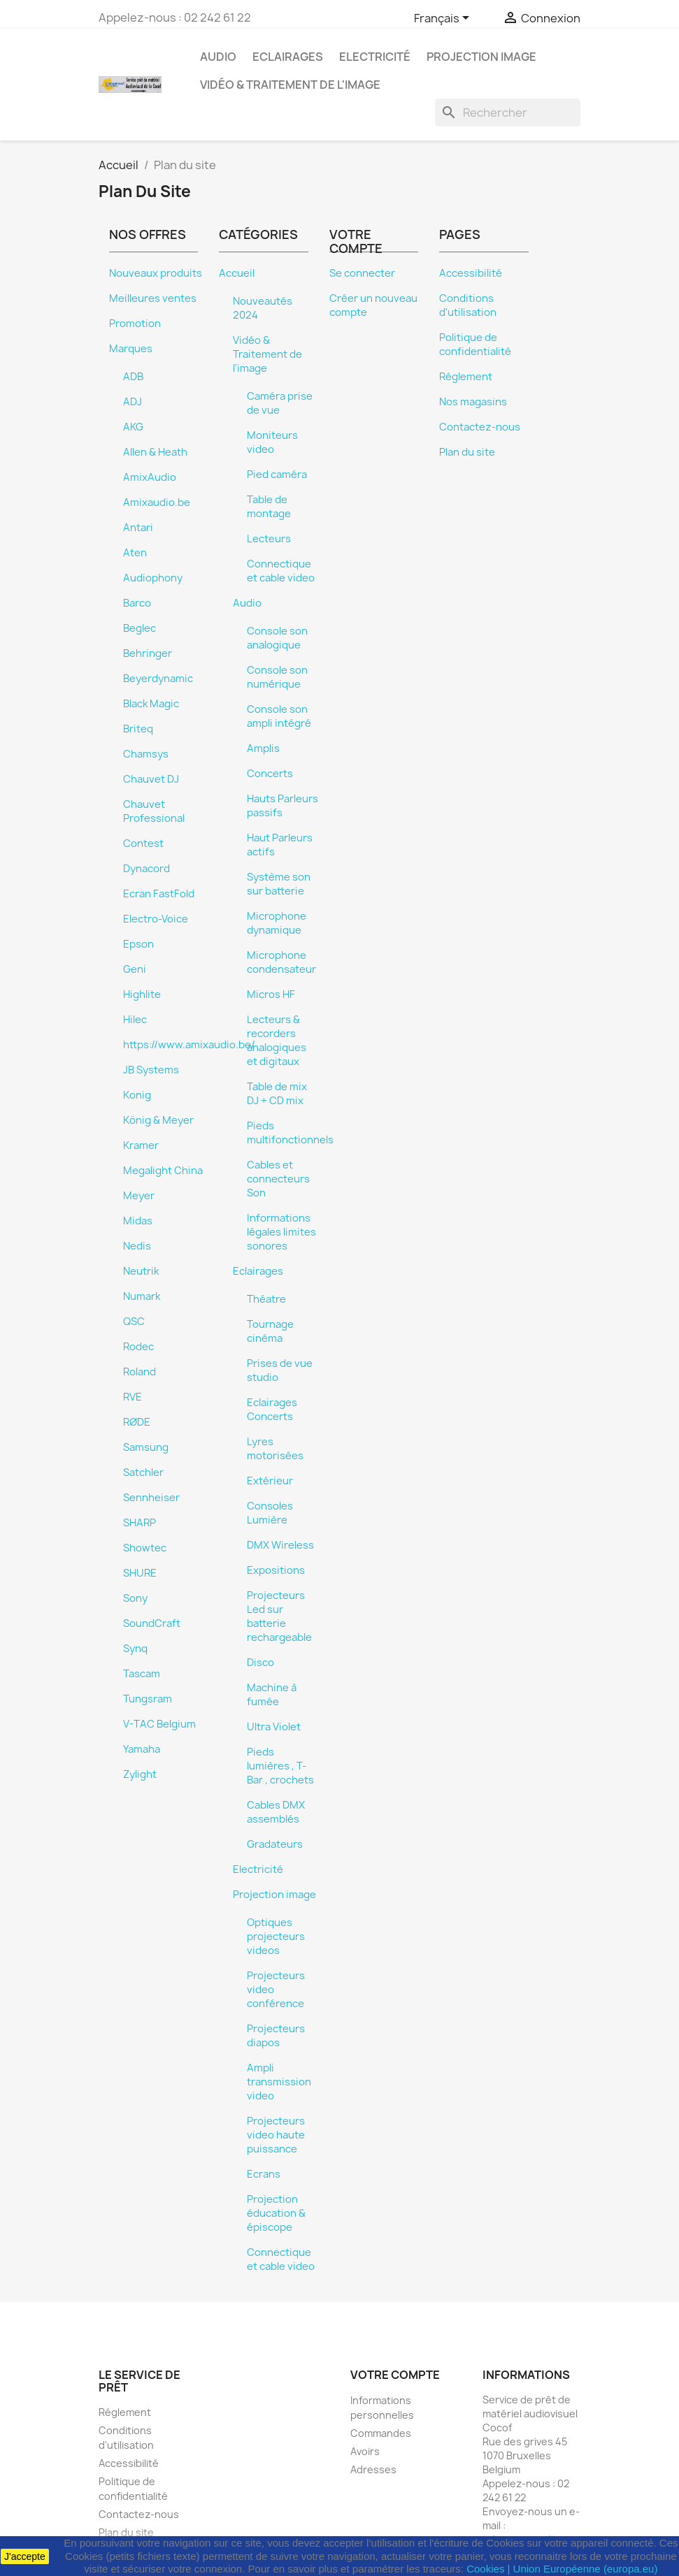  Describe the element at coordinates (271, 1695) in the screenshot. I see `Machine à fumée` at that location.